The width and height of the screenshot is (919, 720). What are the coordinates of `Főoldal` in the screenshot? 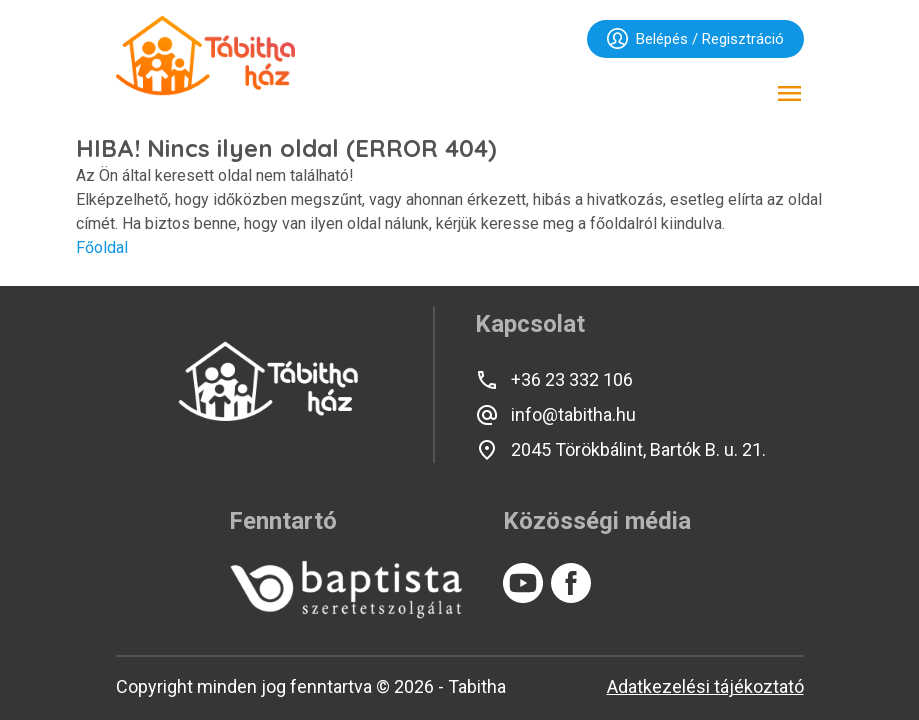 It's located at (102, 247).